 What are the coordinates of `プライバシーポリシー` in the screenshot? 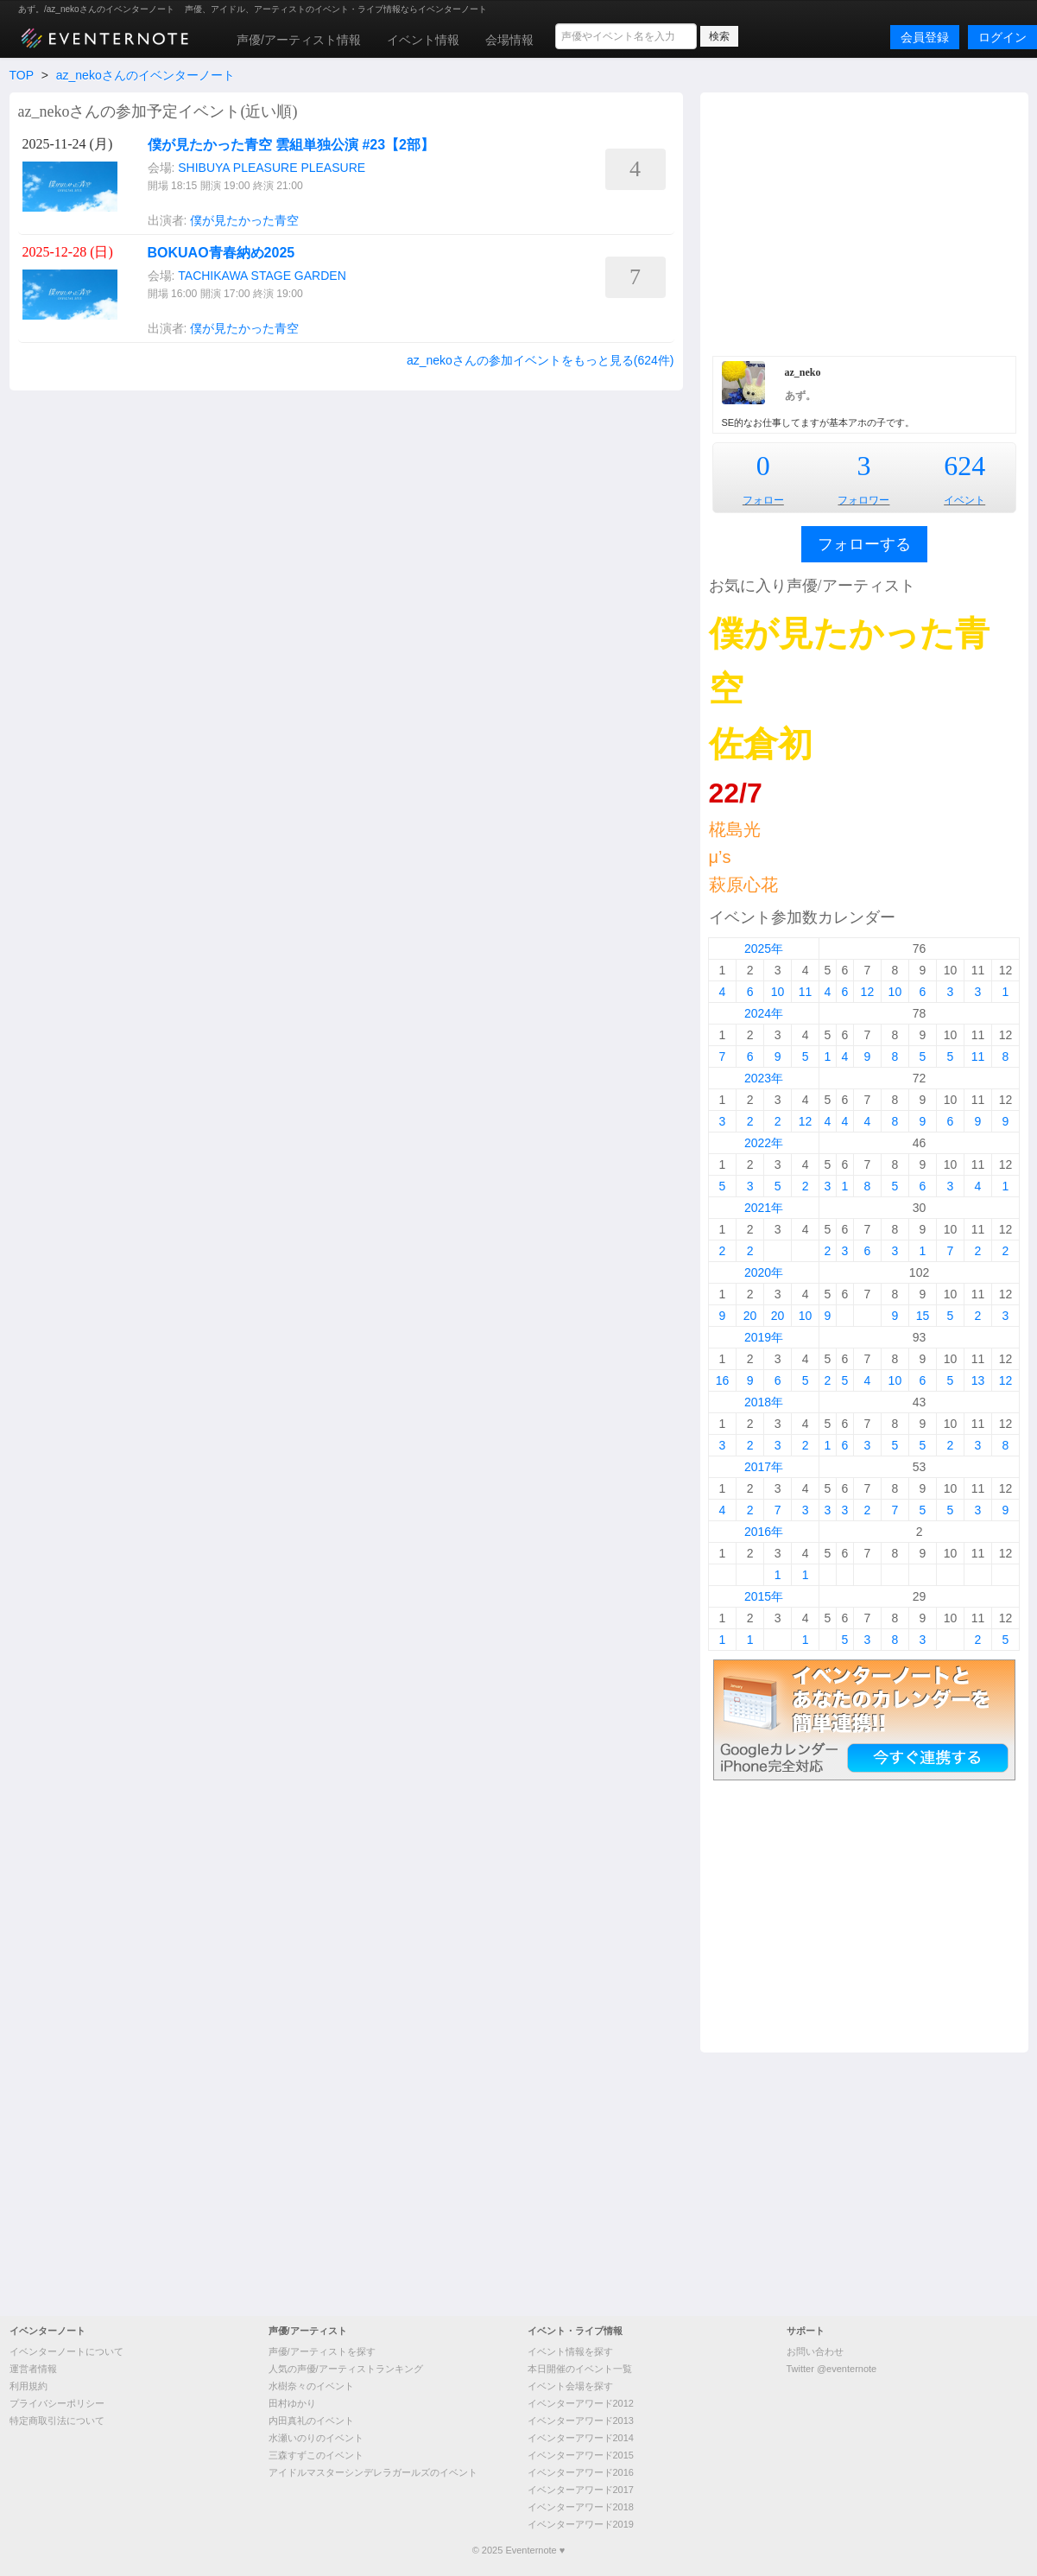 It's located at (56, 2403).